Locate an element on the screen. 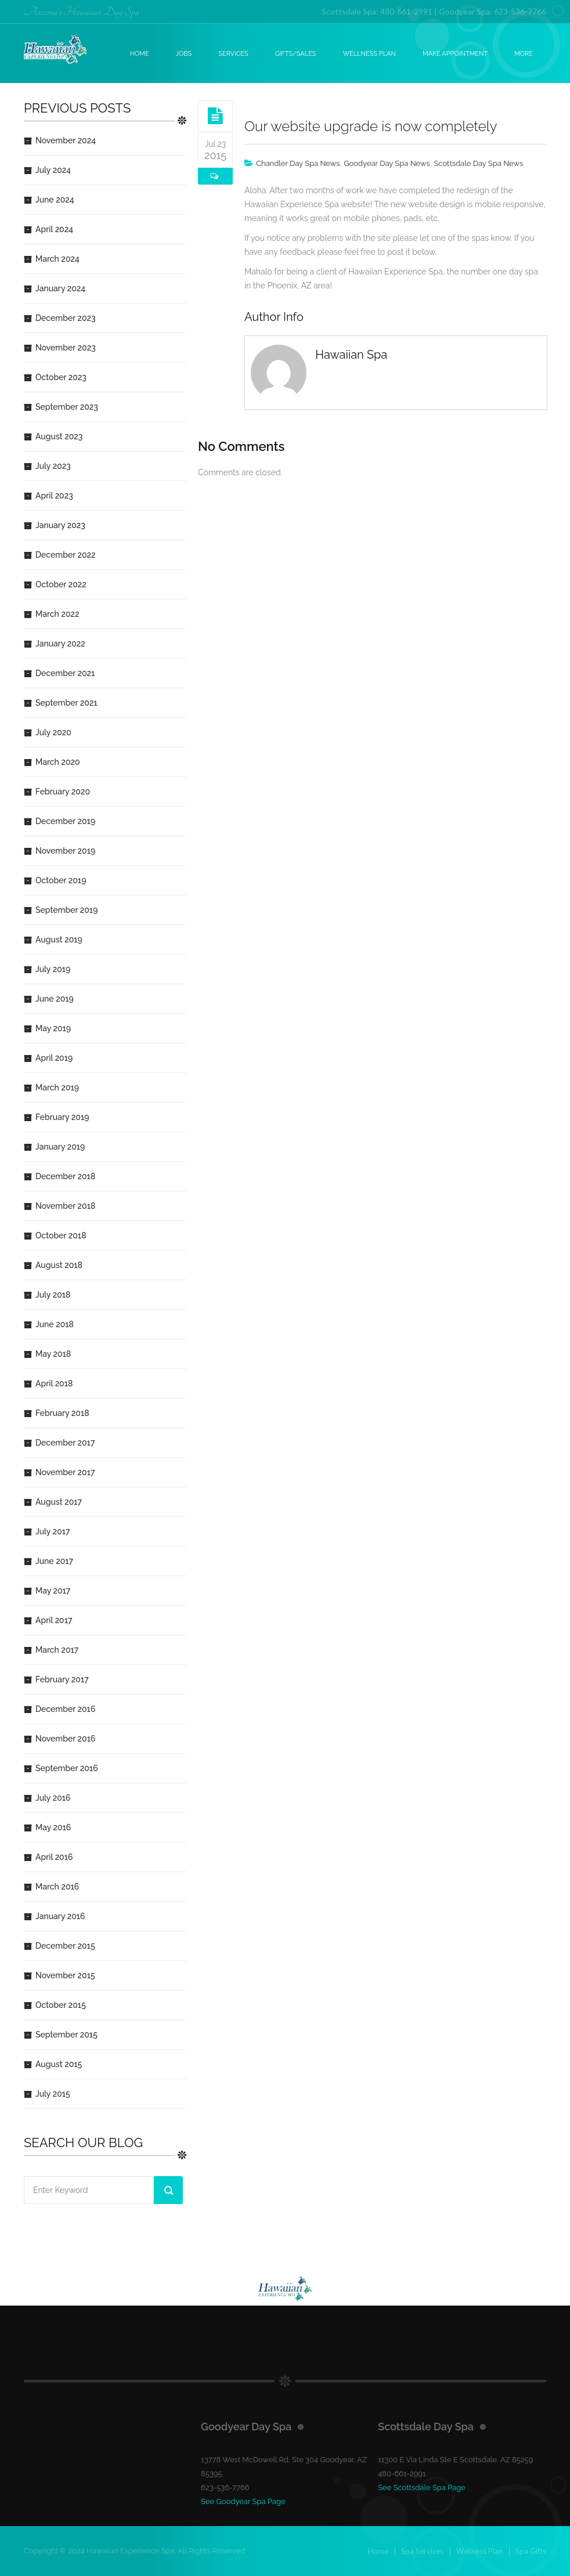  October 2022 is located at coordinates (60, 584).